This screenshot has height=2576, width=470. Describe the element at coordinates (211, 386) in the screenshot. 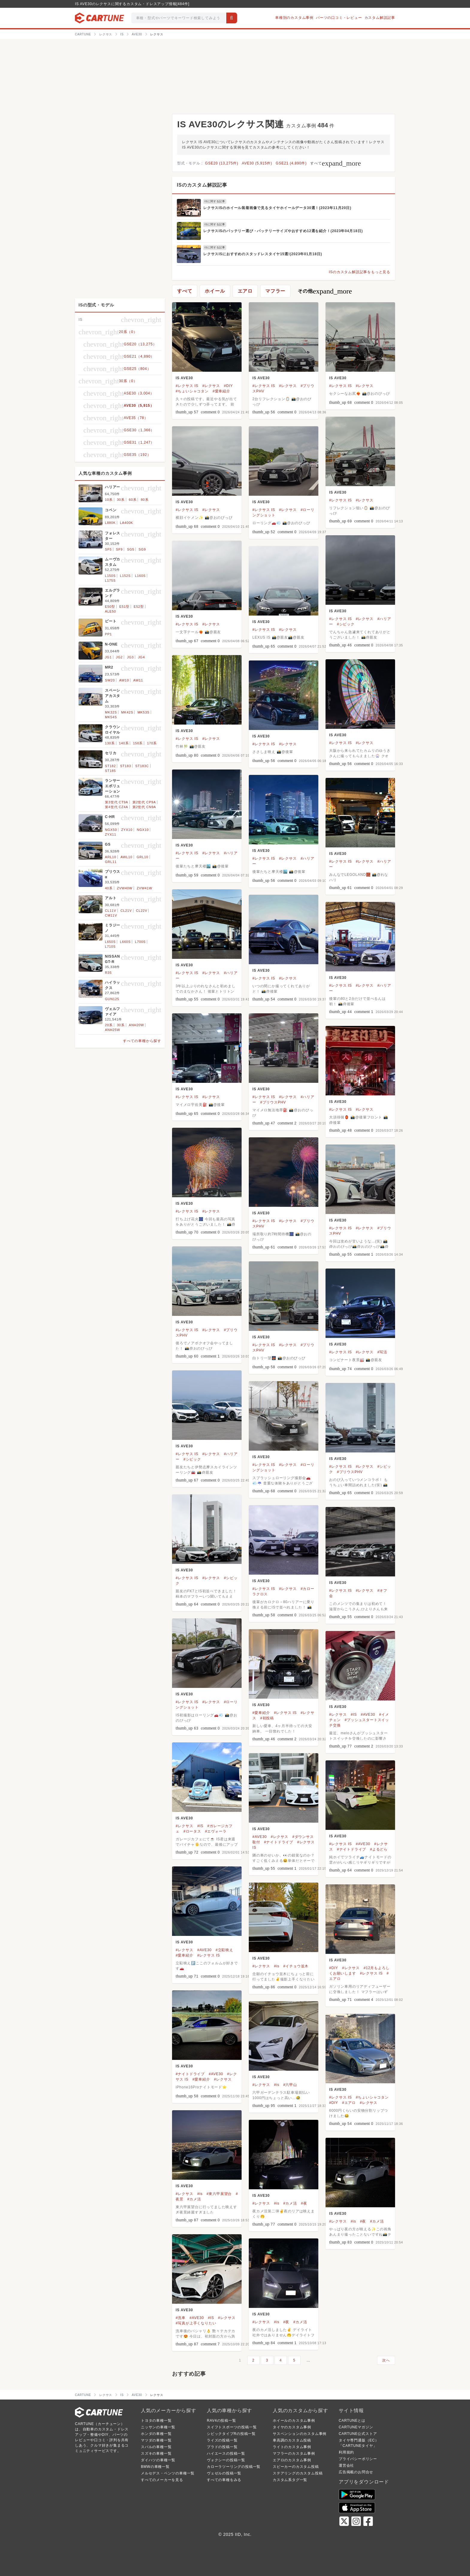

I see `#レクサス` at that location.